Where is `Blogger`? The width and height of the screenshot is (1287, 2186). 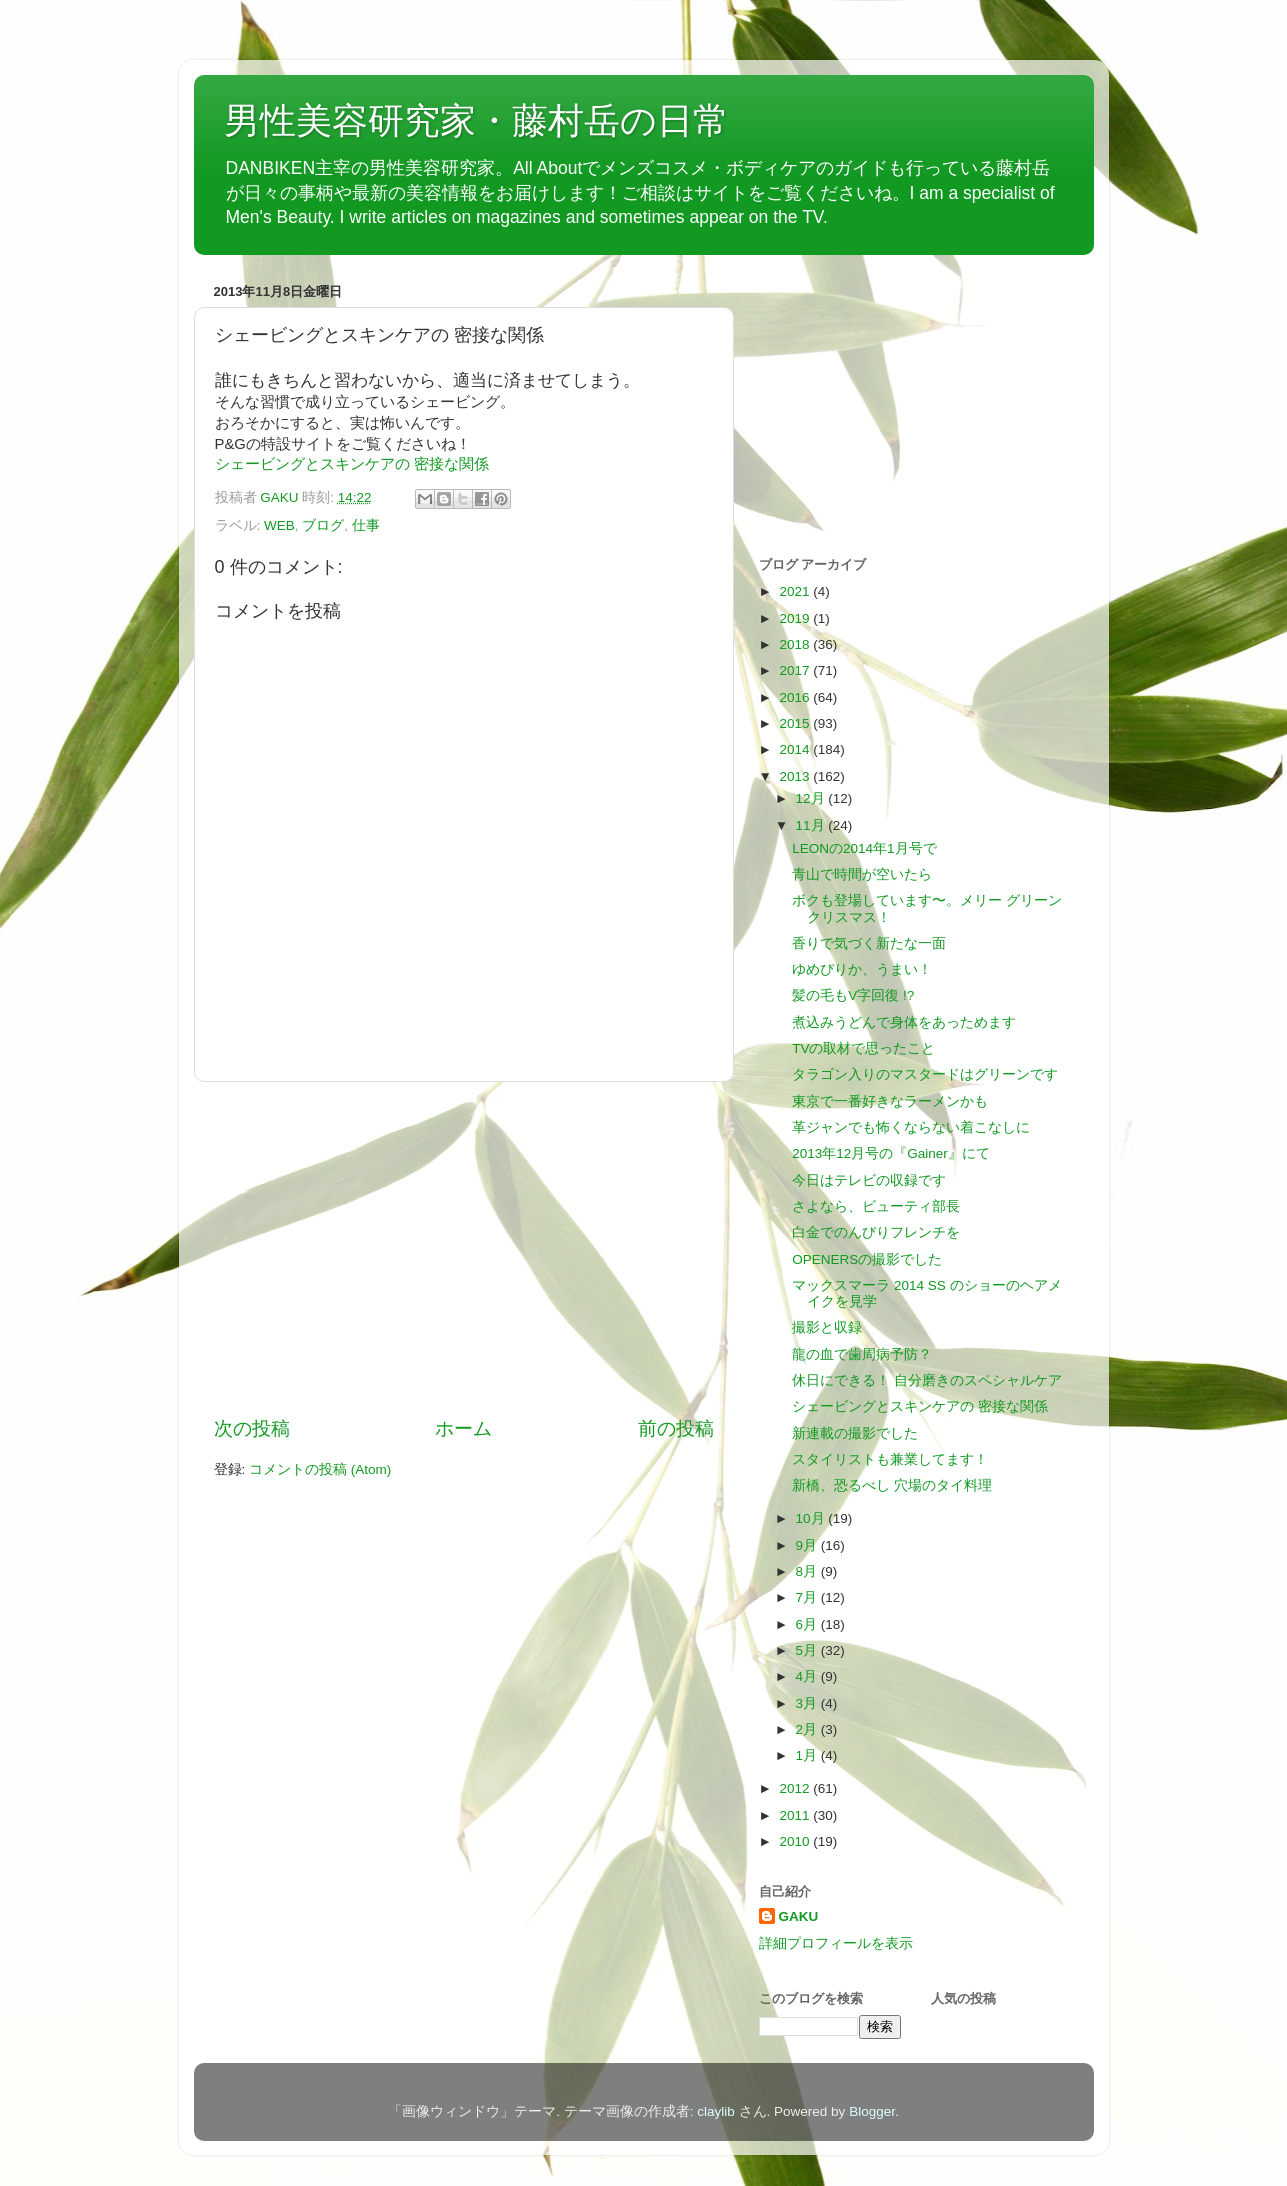
Blogger is located at coordinates (872, 2111).